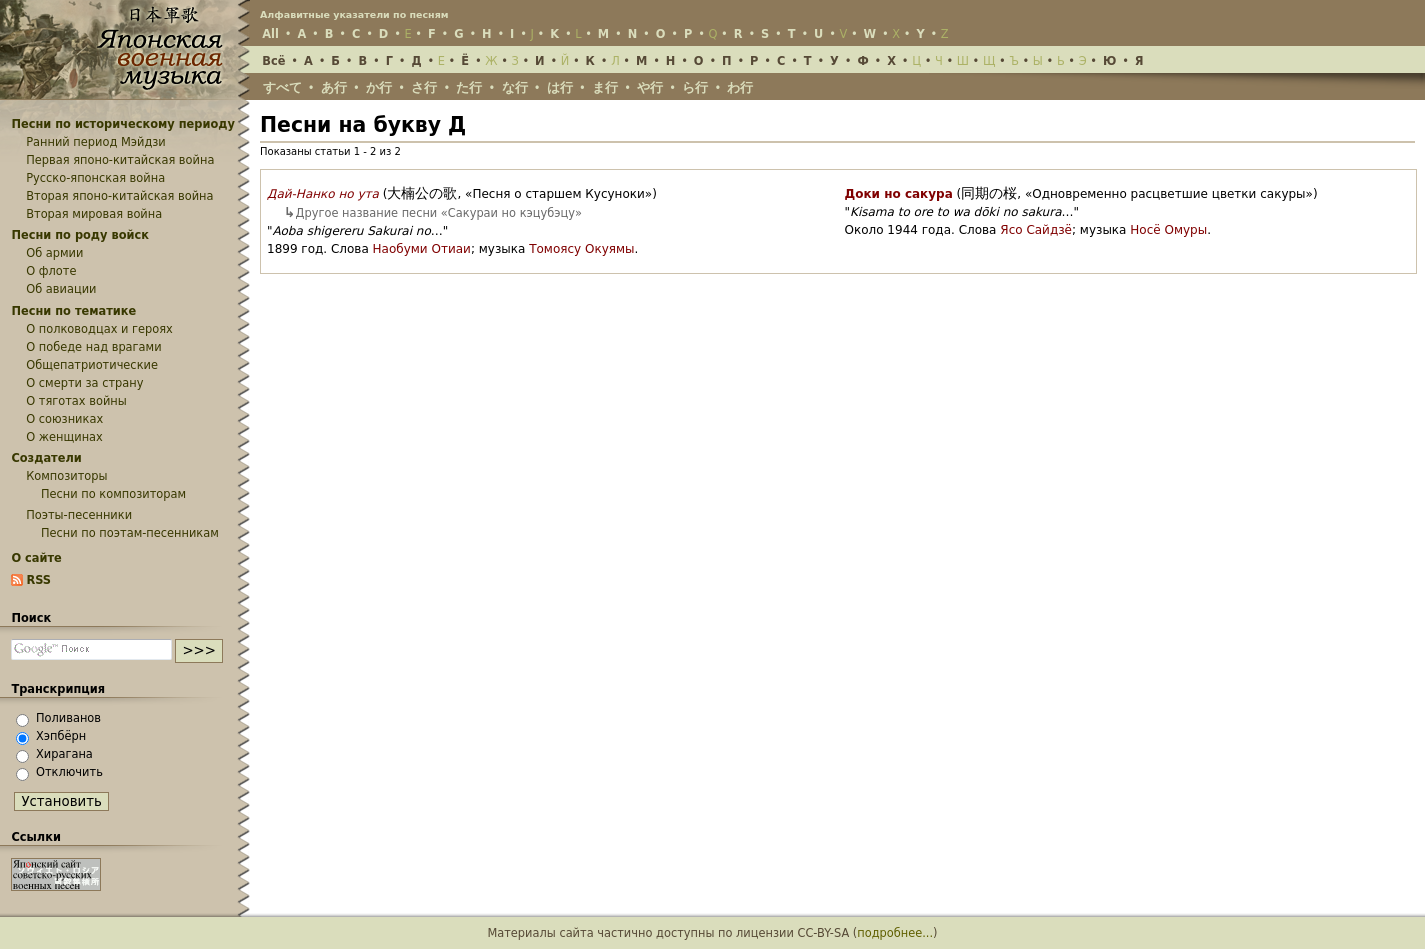 The height and width of the screenshot is (949, 1425). I want to click on О флоте, so click(51, 271).